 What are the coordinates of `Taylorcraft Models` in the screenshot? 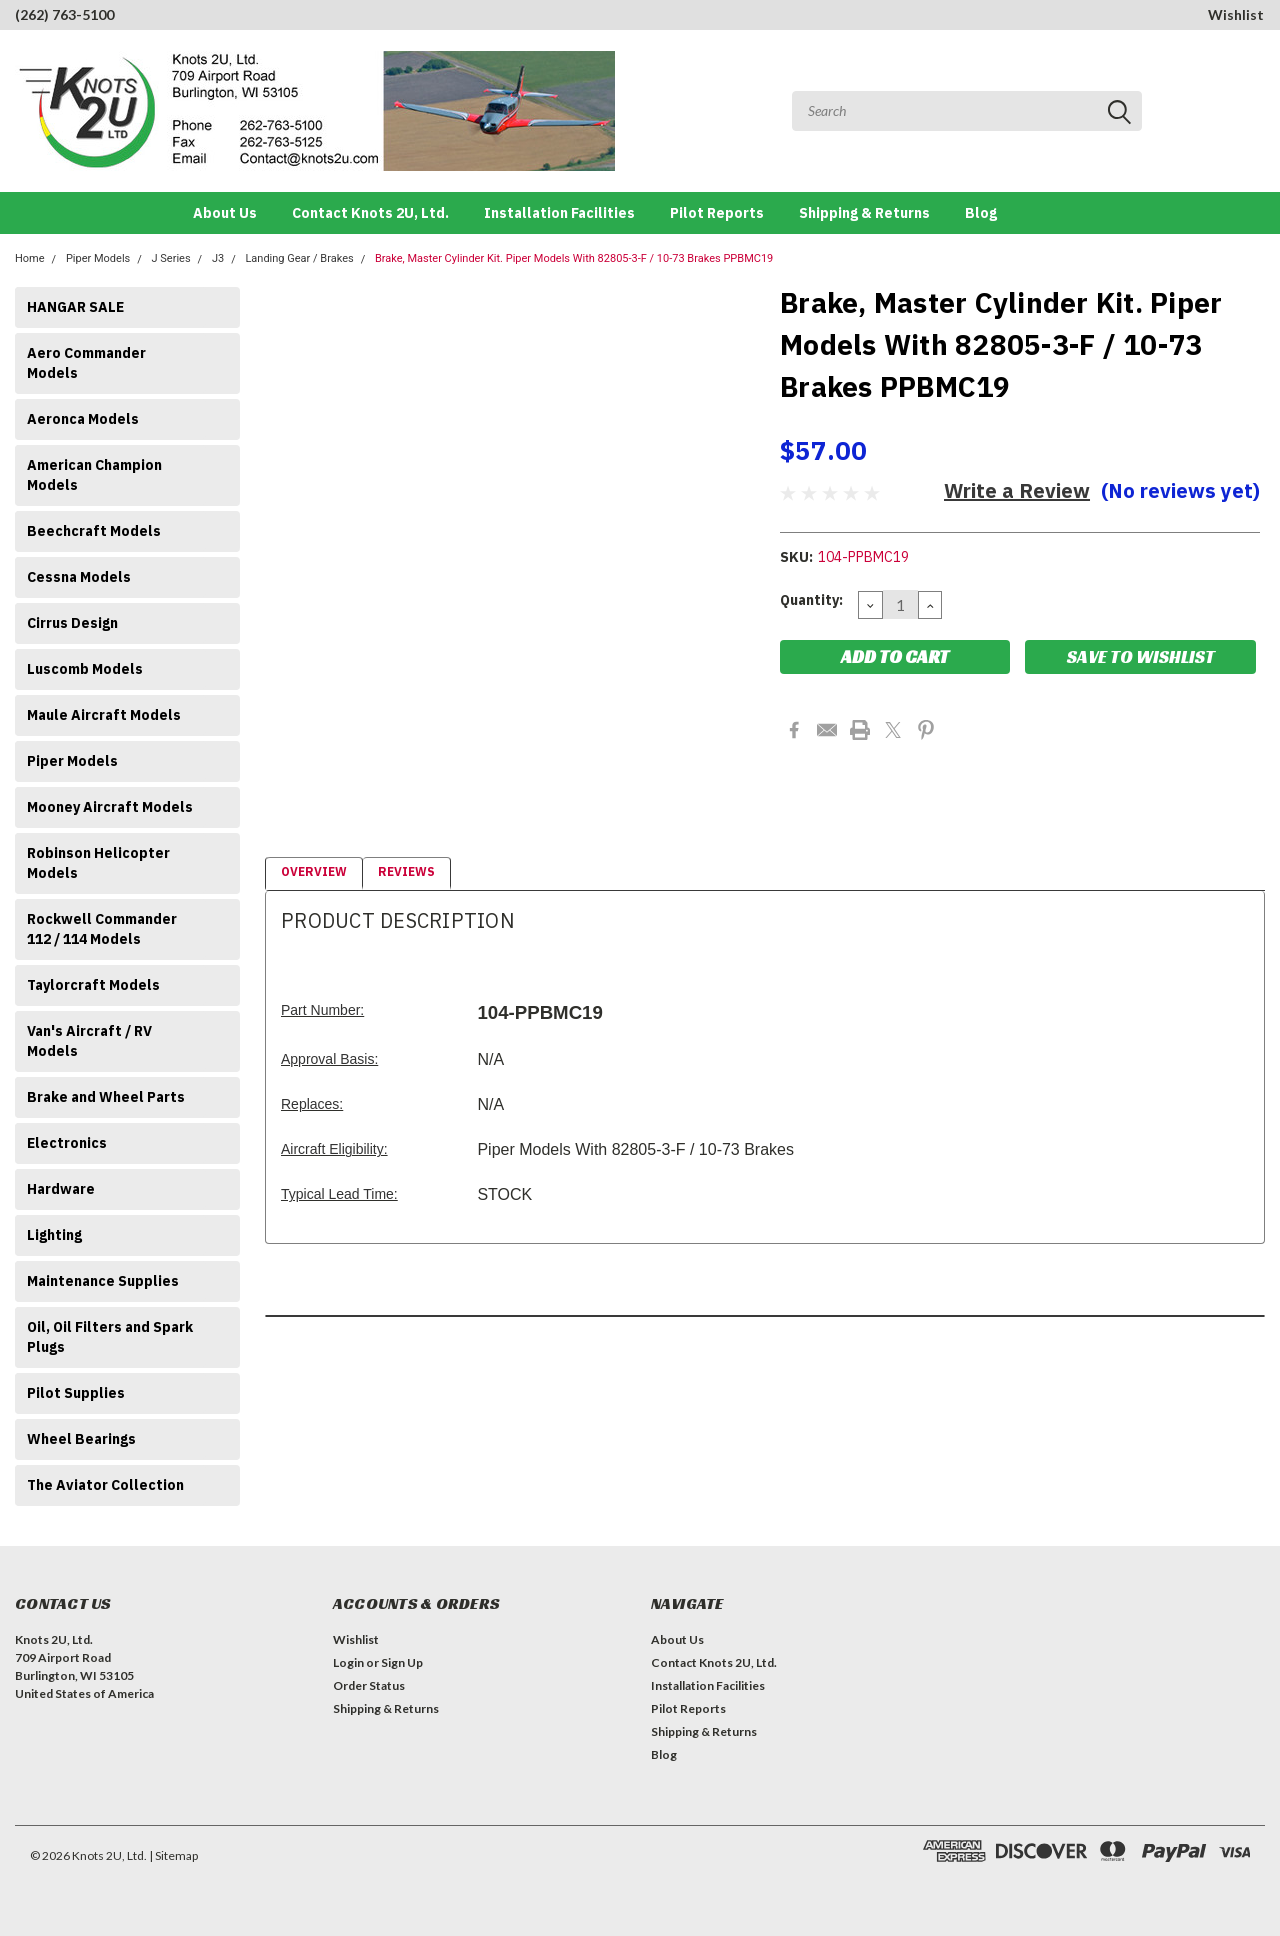 It's located at (93, 985).